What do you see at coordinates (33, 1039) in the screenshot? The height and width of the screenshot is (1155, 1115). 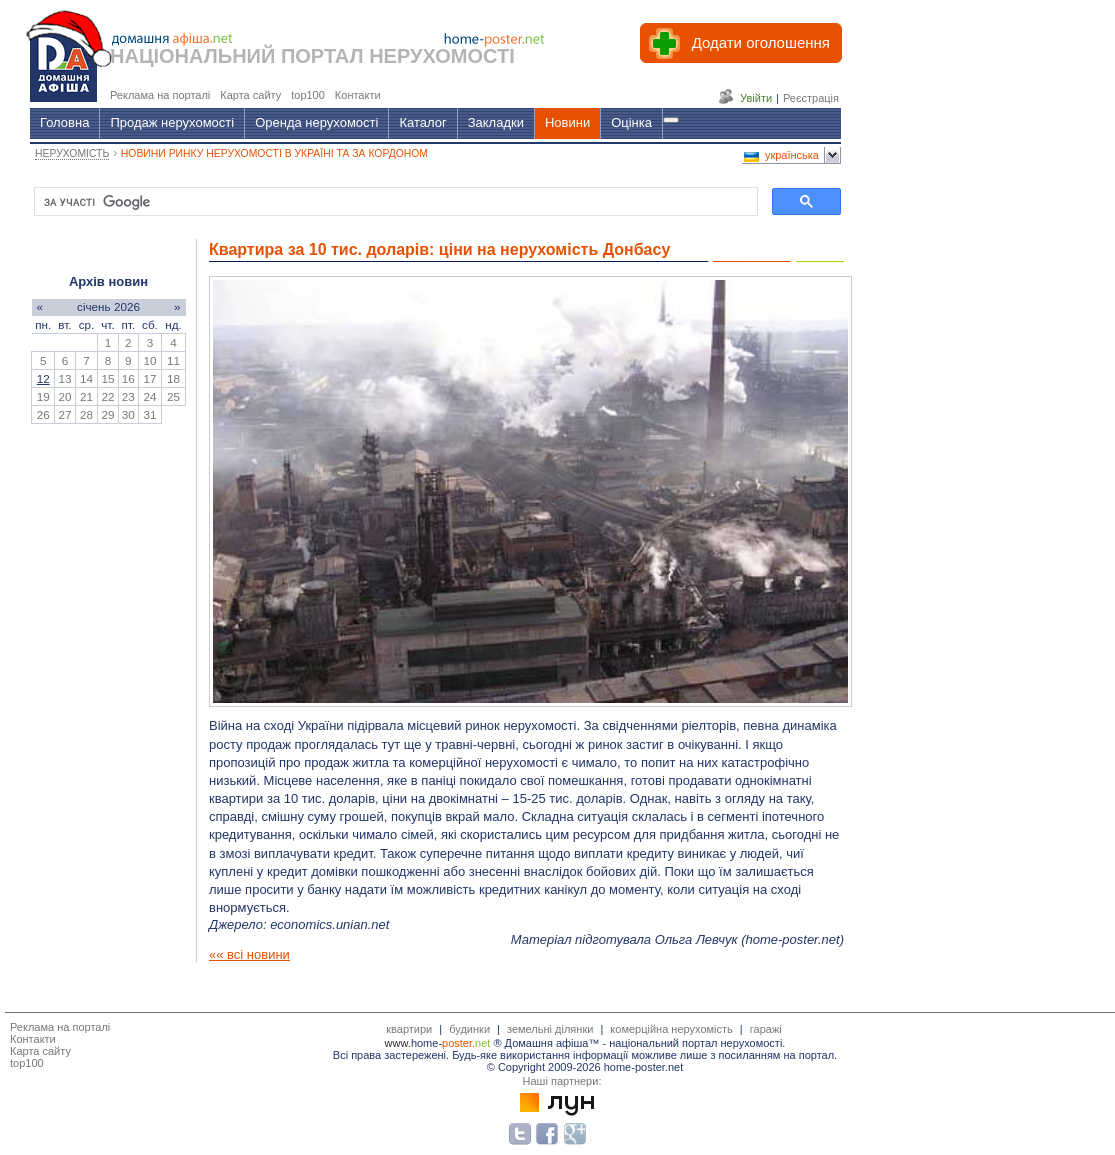 I see `Контакти` at bounding box center [33, 1039].